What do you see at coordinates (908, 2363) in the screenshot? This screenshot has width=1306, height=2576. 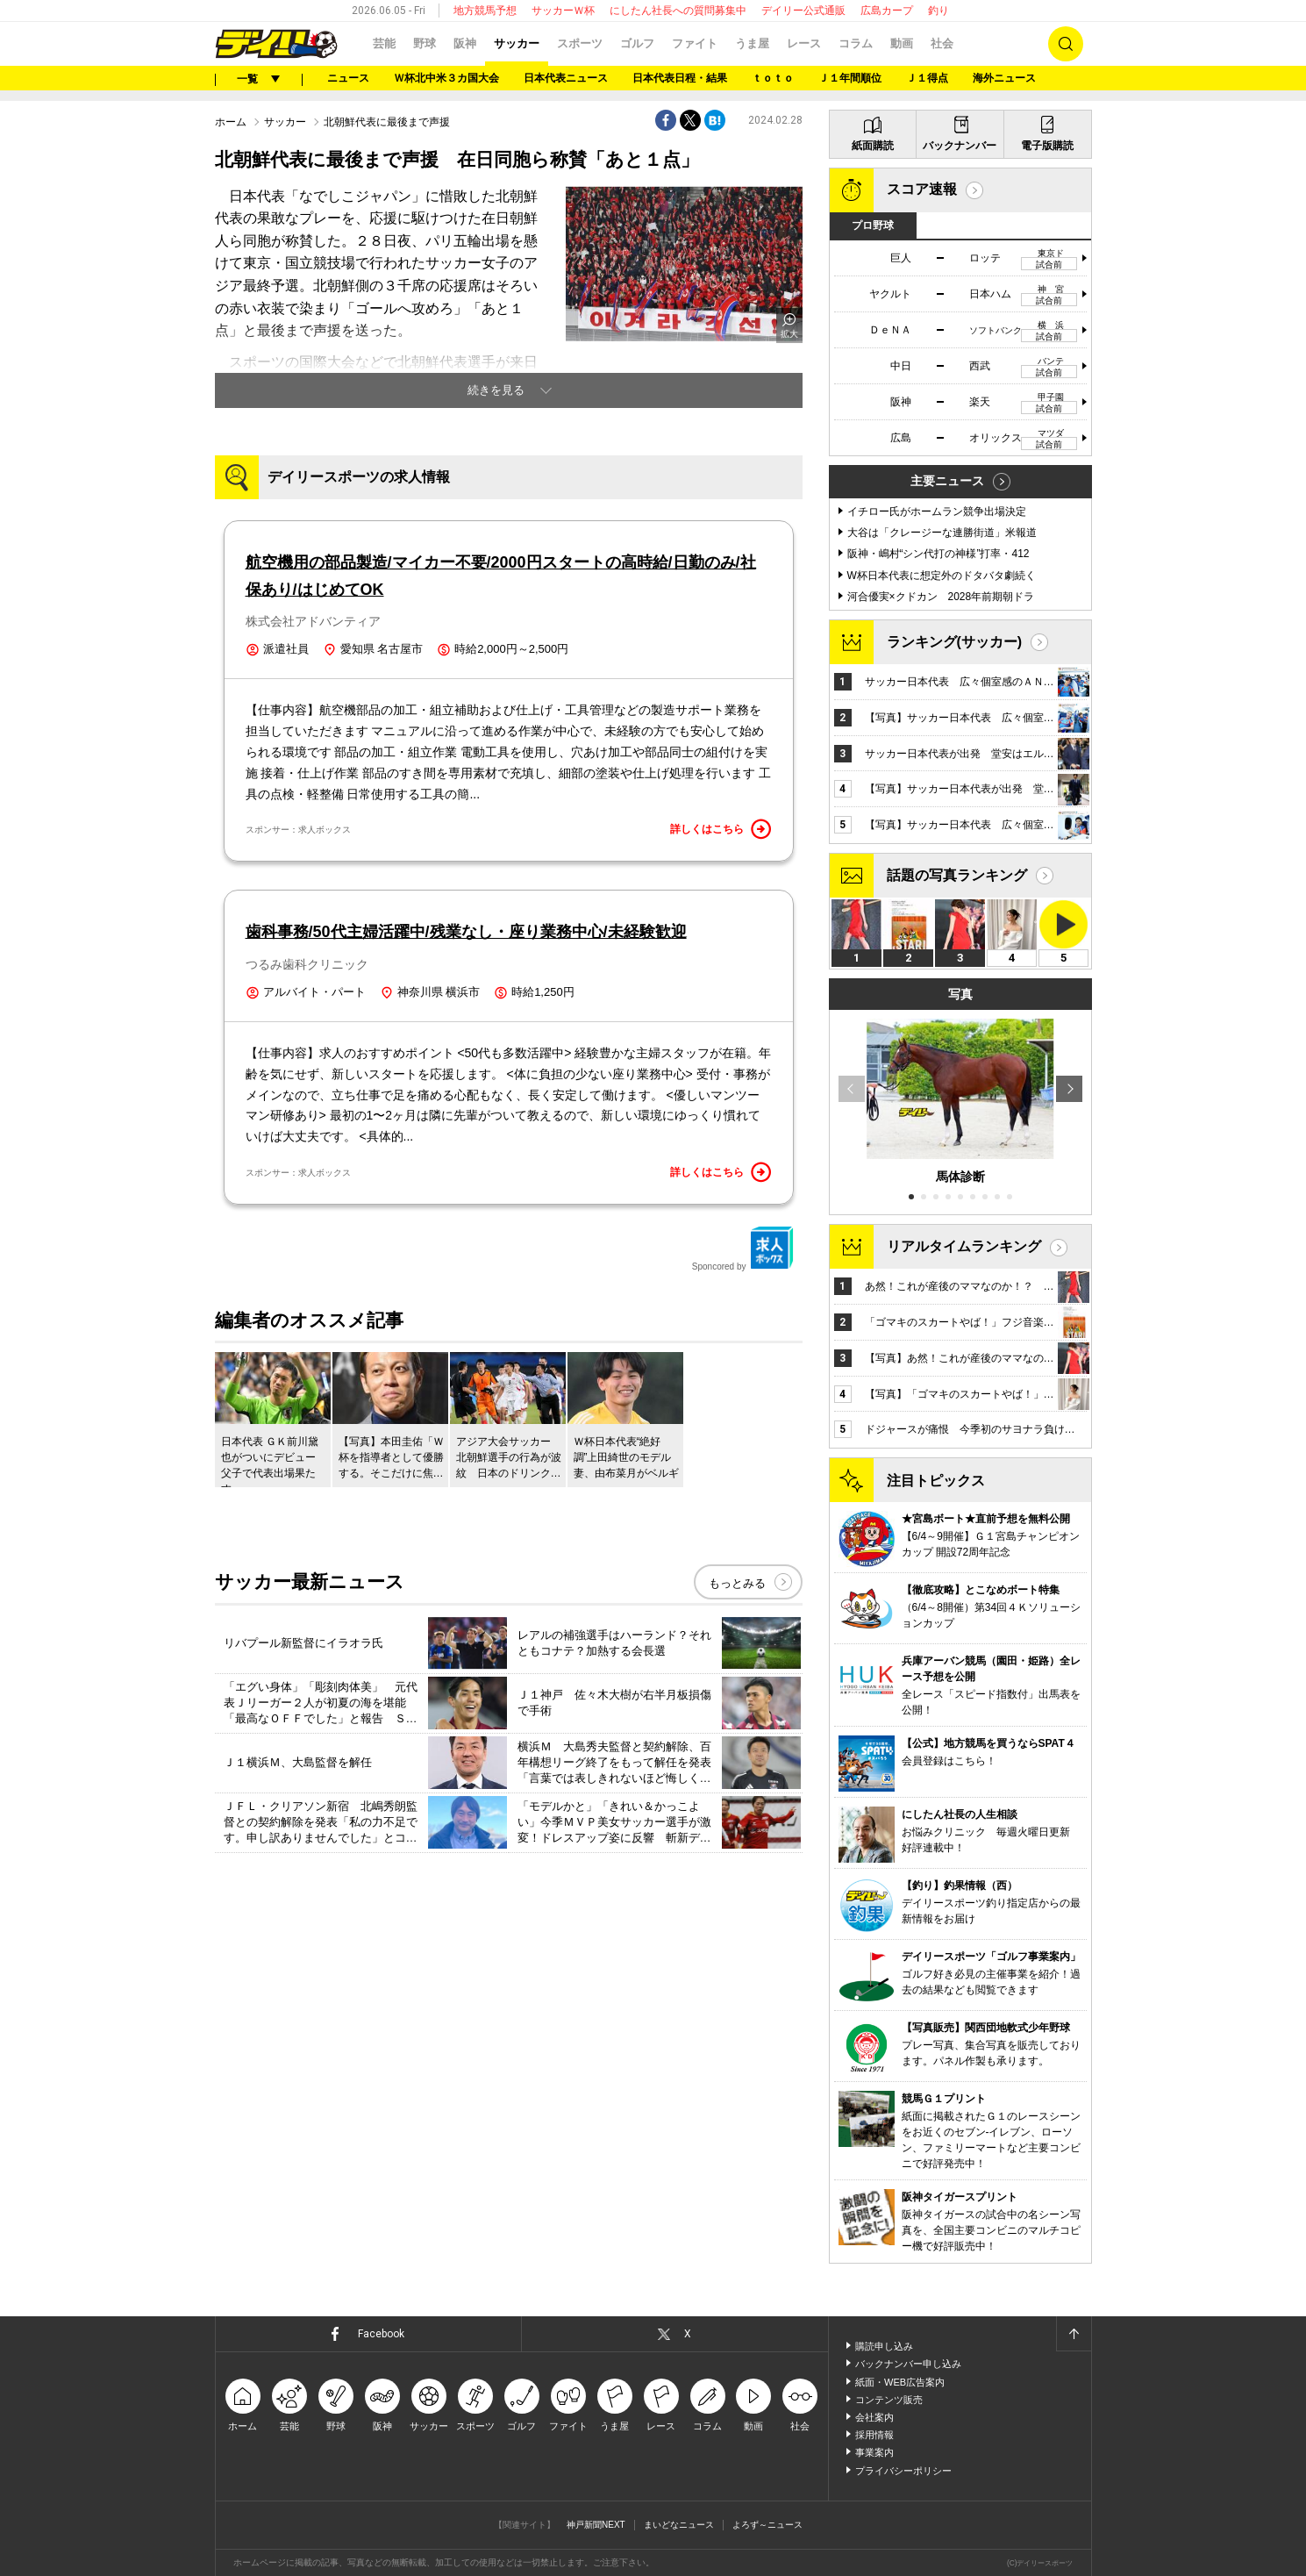 I see `バックナンバー申し込み` at bounding box center [908, 2363].